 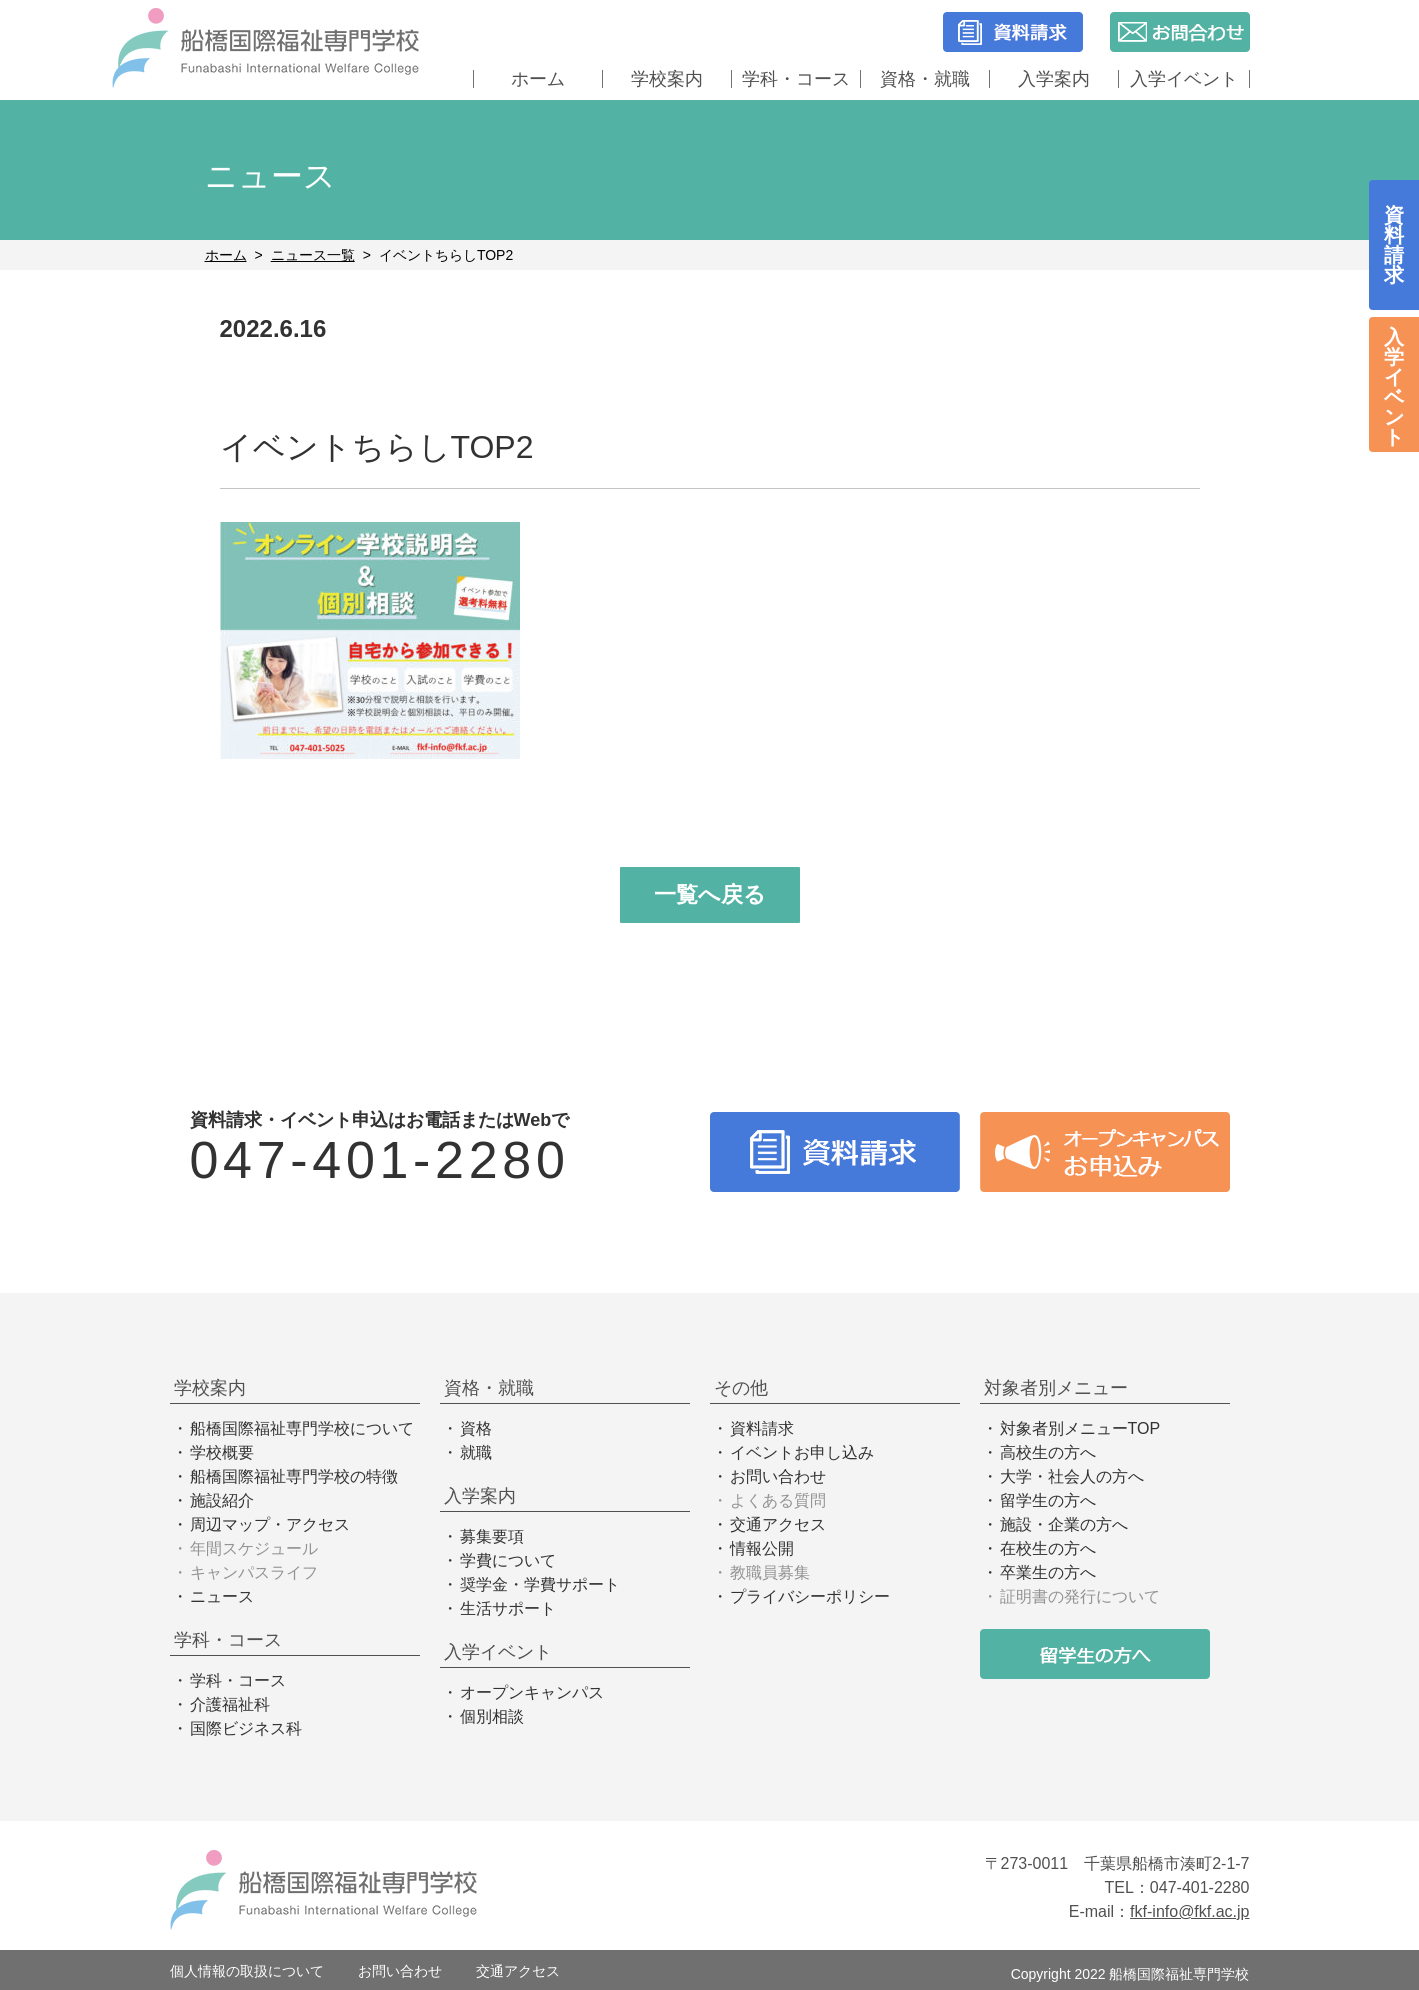 I want to click on 入学案内, so click(x=1054, y=79).